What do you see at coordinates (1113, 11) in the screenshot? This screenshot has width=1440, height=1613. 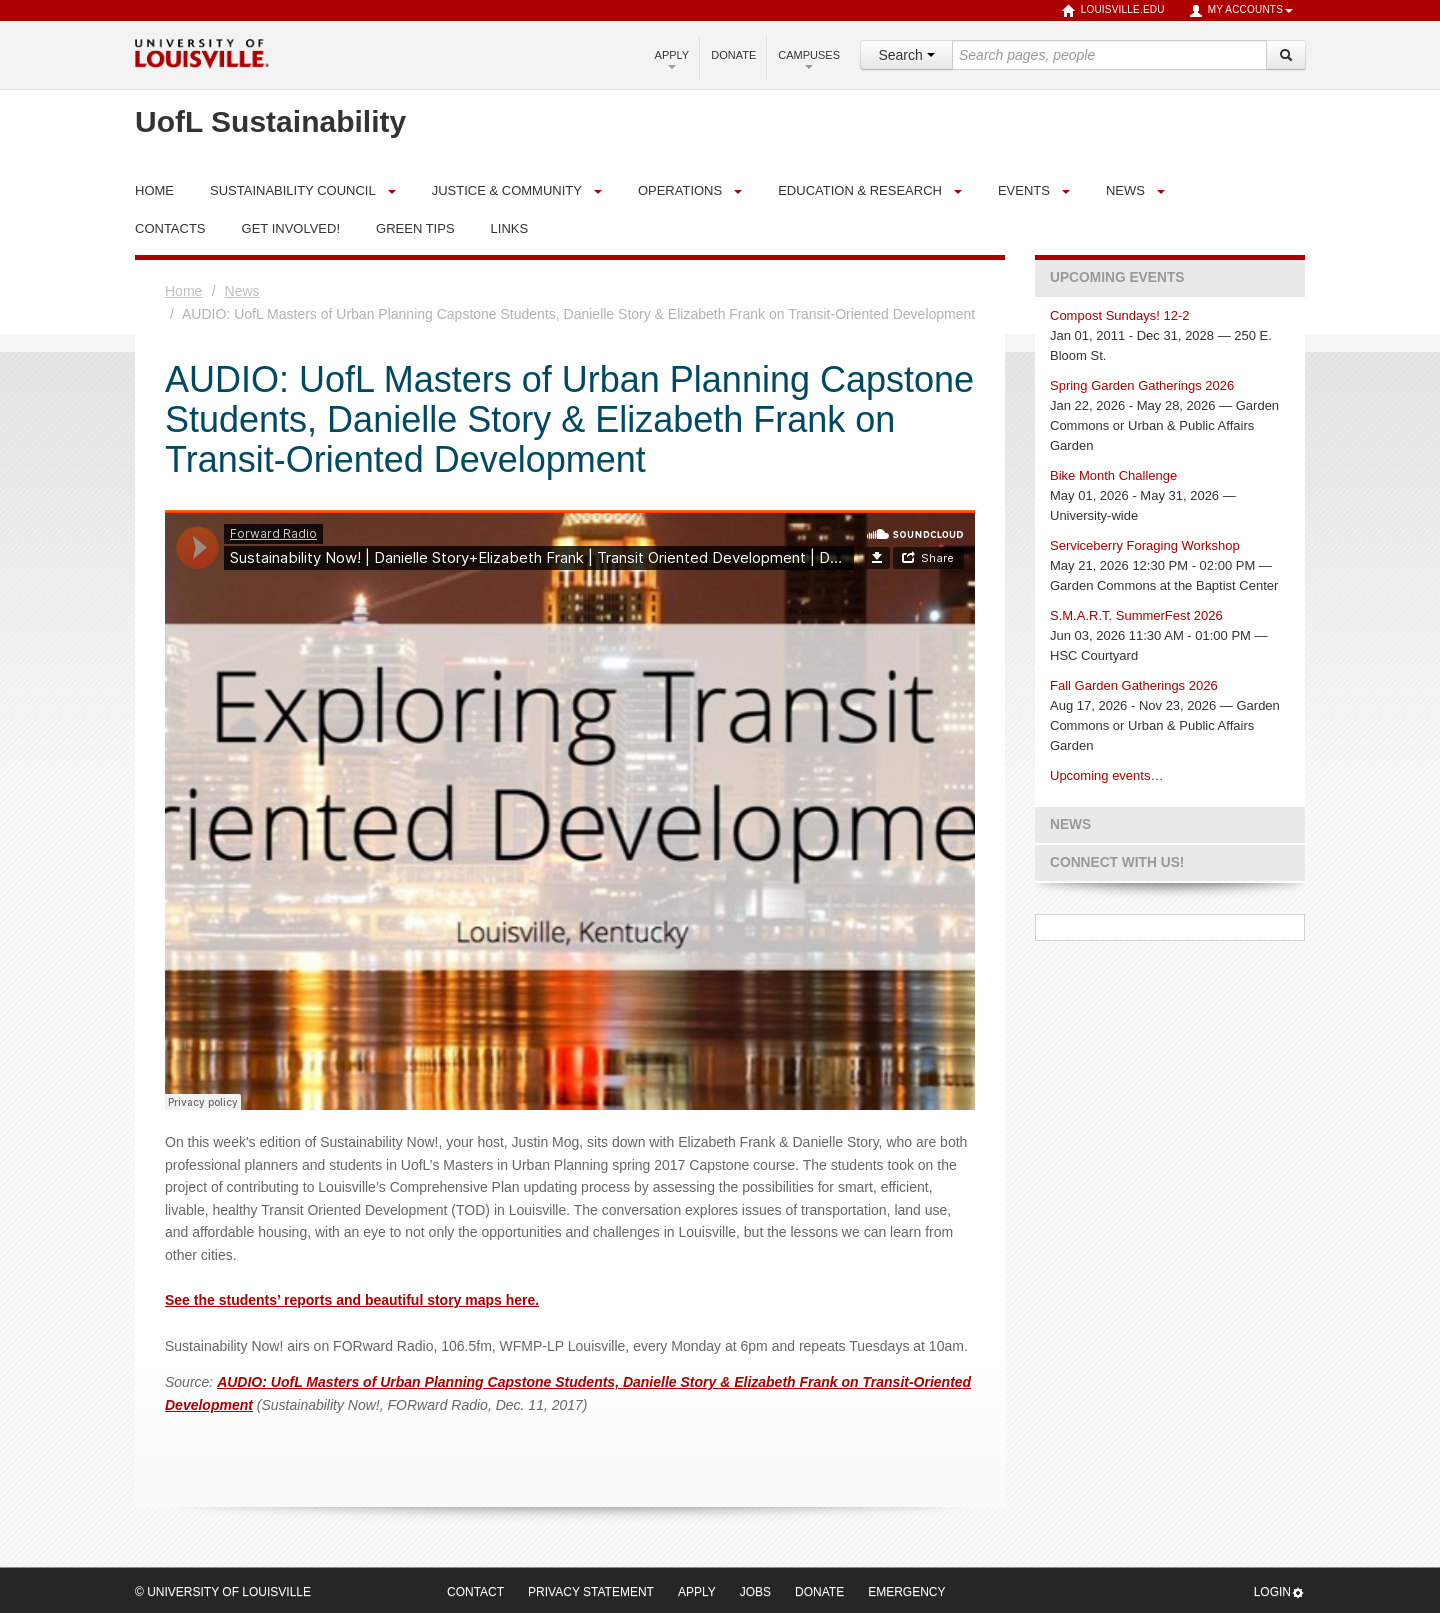 I see `louisville.edu` at bounding box center [1113, 11].